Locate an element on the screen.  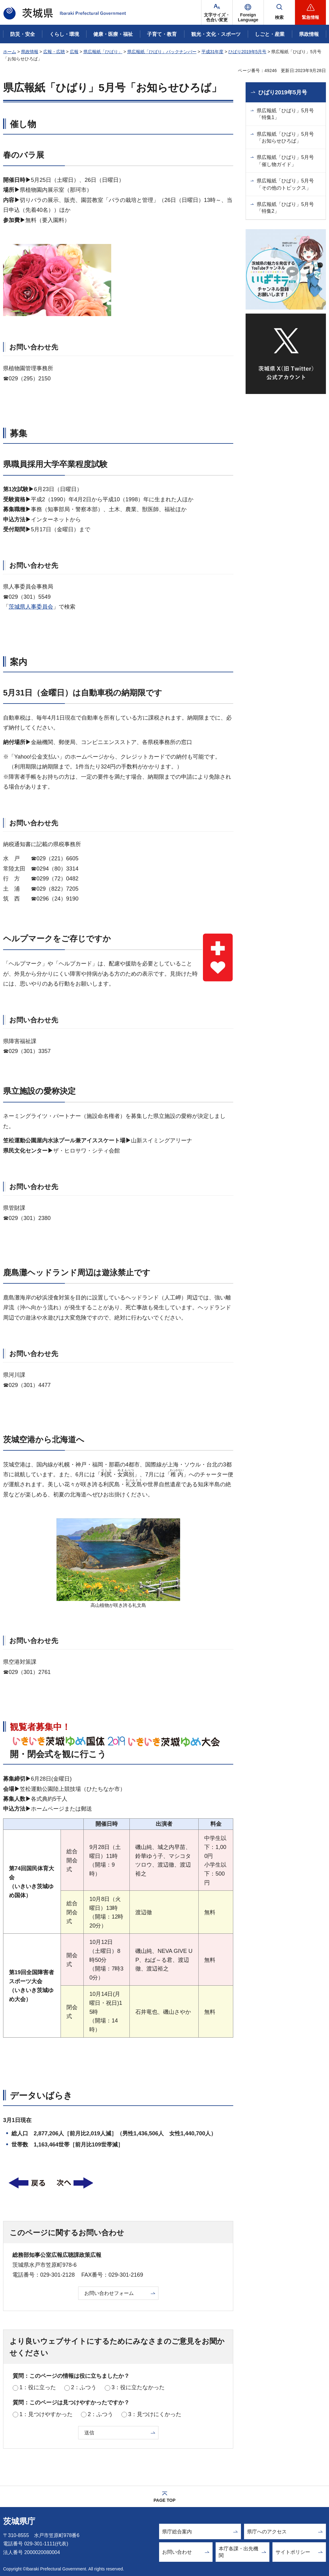
1：見つけやすかった is located at coordinates (46, 2414).